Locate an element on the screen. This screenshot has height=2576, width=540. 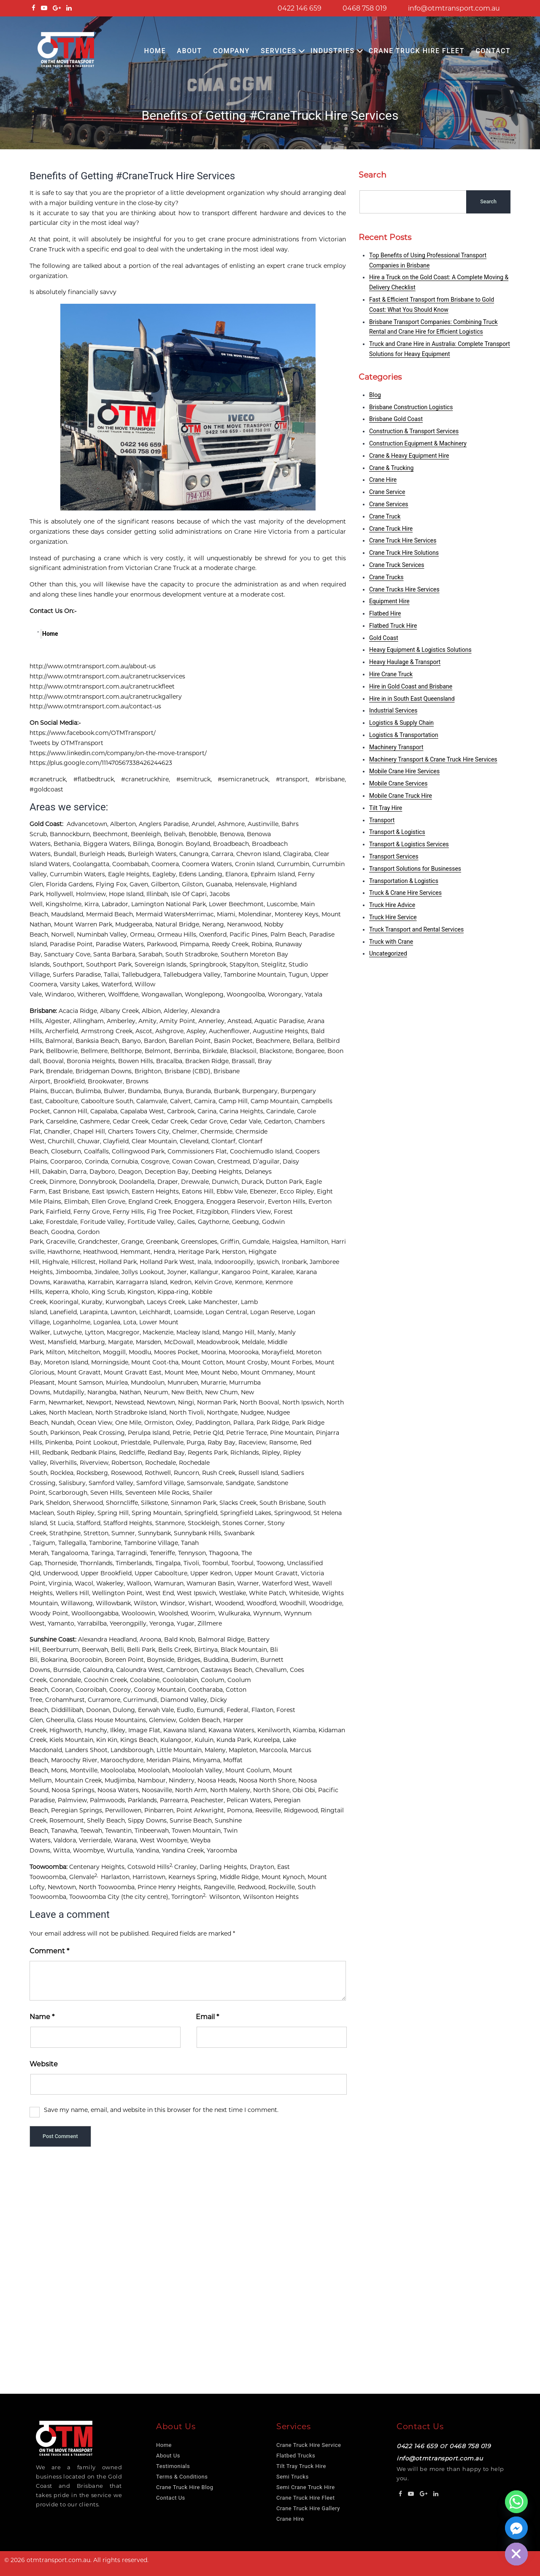
Beechmont is located at coordinates (110, 834).